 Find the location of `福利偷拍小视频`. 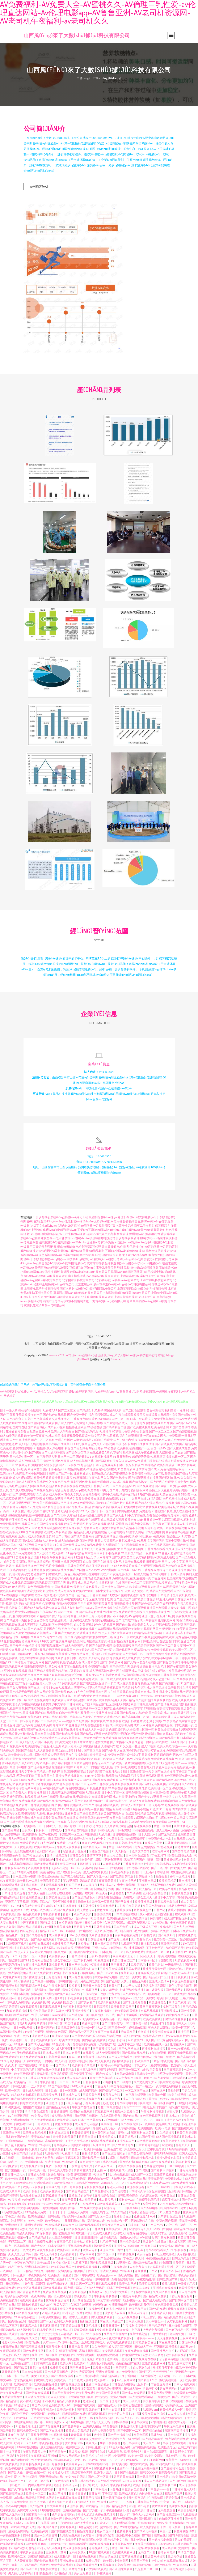

福利偷拍小视频 is located at coordinates (175, 1411).